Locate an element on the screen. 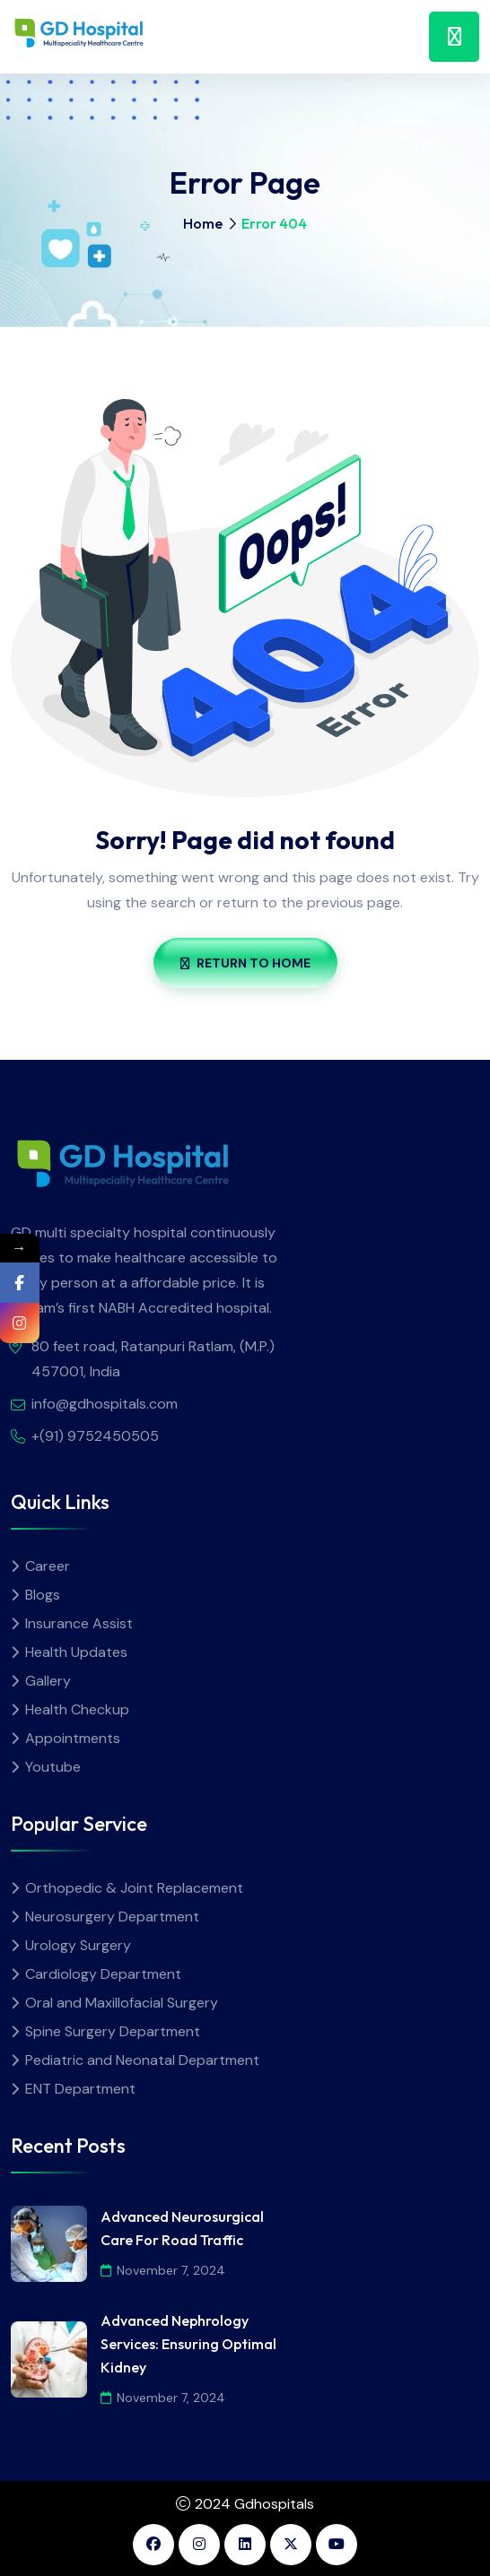  Home is located at coordinates (203, 223).